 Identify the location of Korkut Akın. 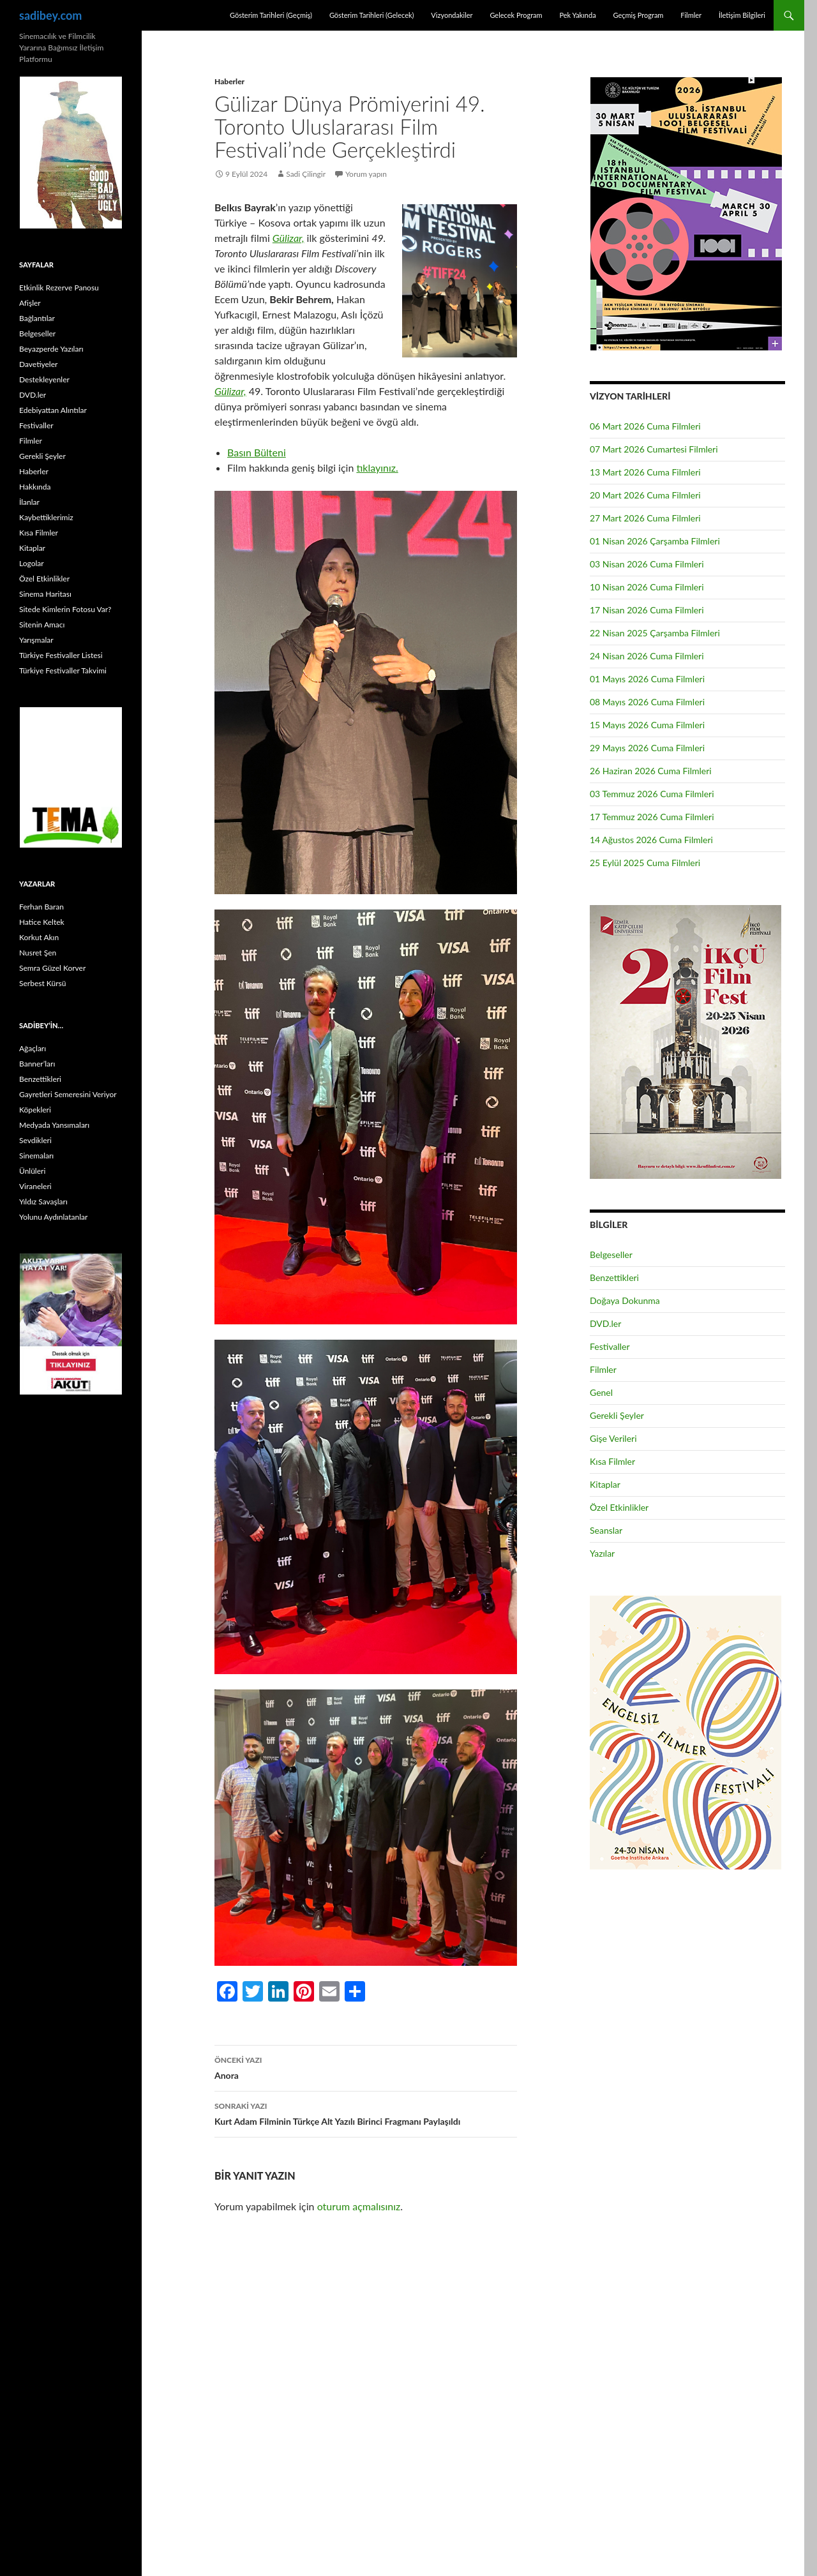
(39, 937).